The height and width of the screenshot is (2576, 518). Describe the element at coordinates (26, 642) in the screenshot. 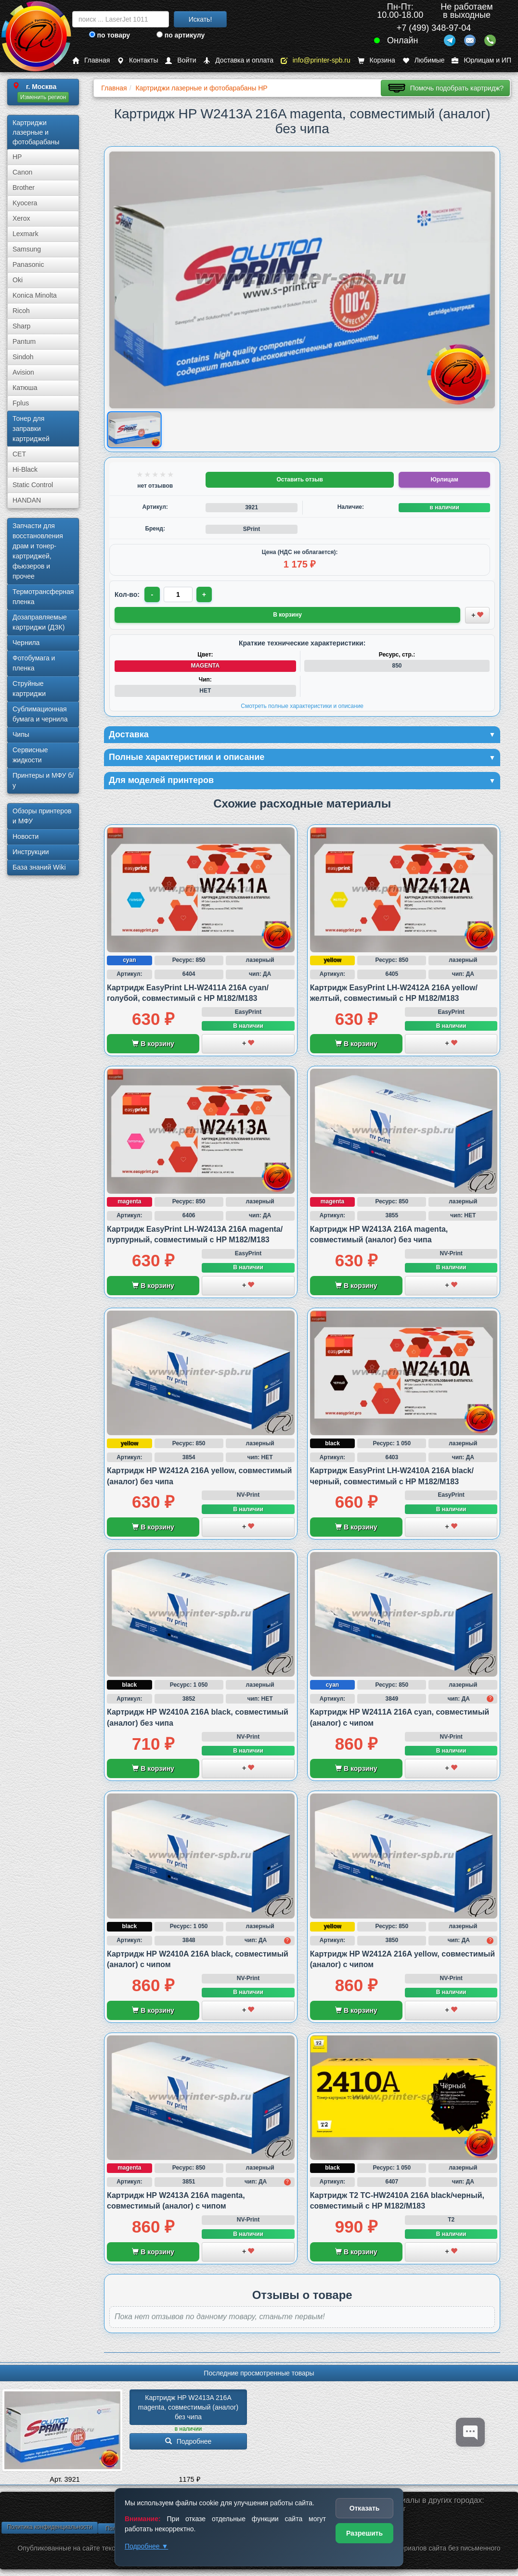

I see `Чернила` at that location.